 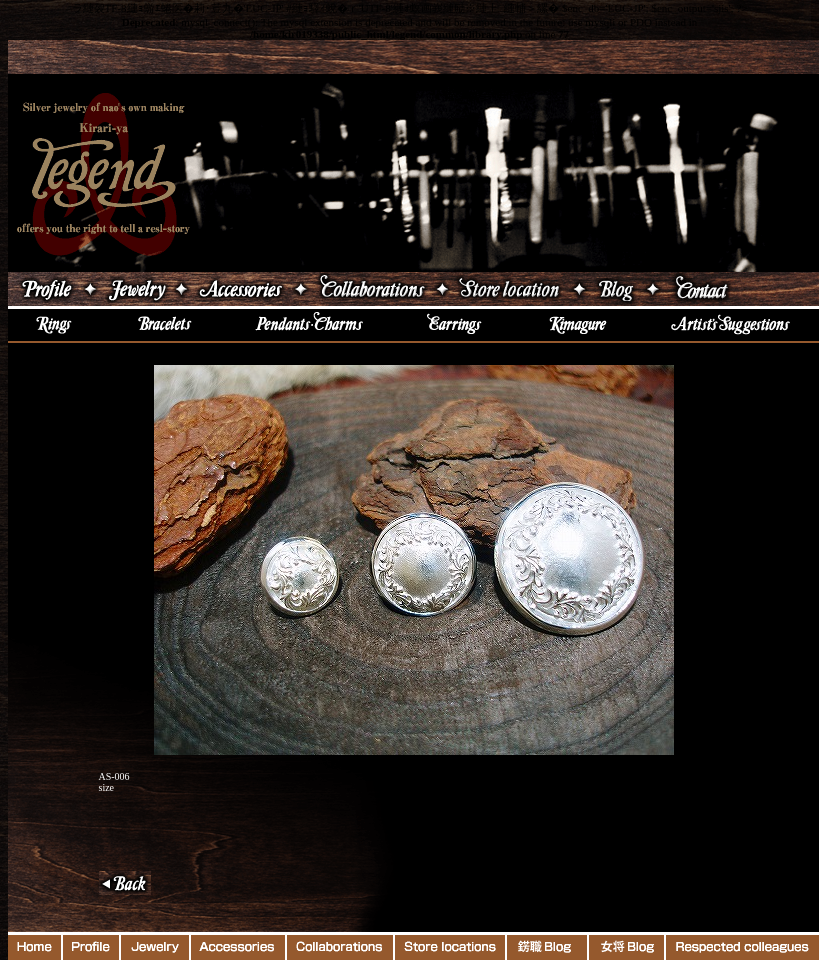 I want to click on アクセサリー, so click(x=240, y=289).